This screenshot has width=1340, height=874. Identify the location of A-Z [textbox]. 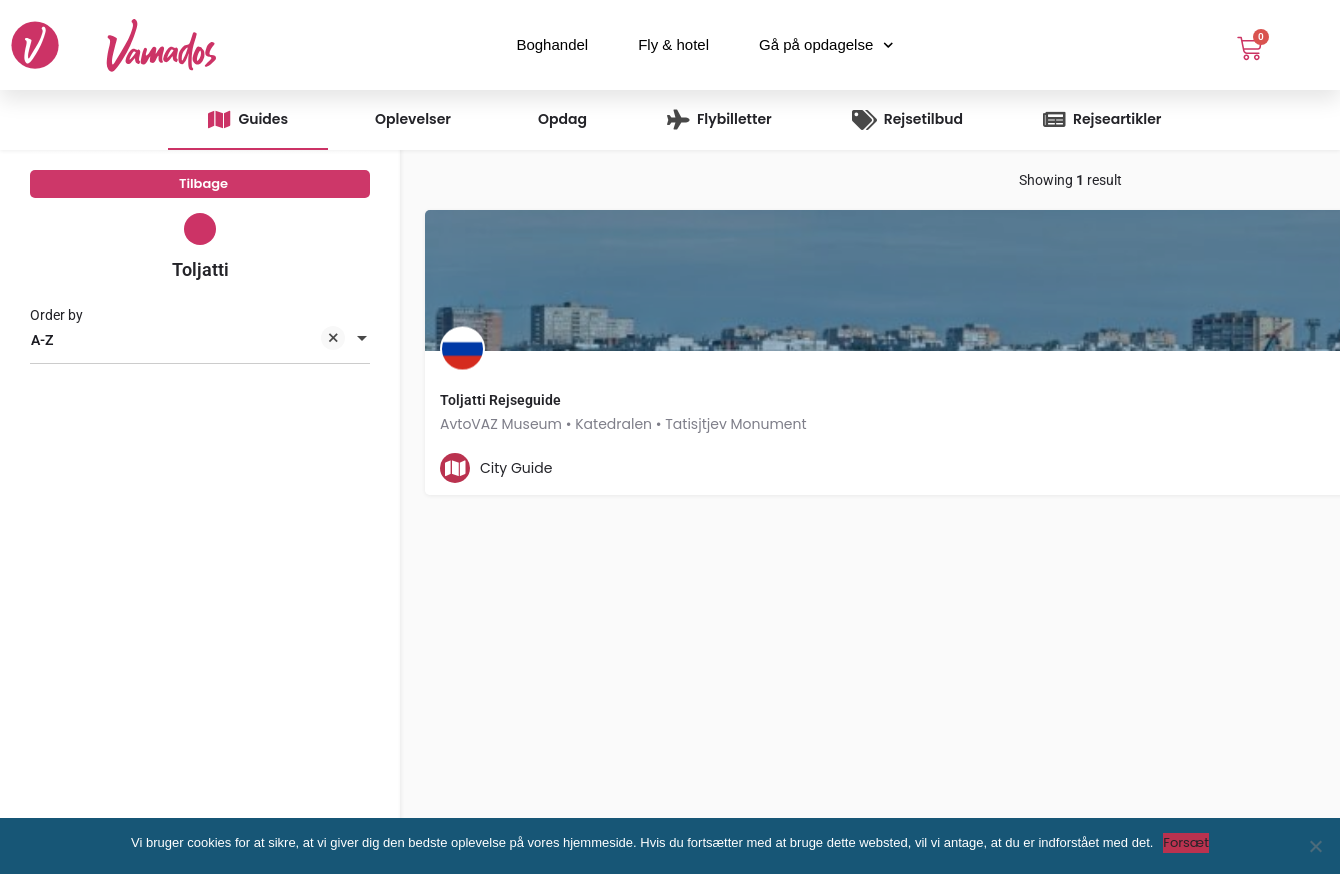
(188, 358).